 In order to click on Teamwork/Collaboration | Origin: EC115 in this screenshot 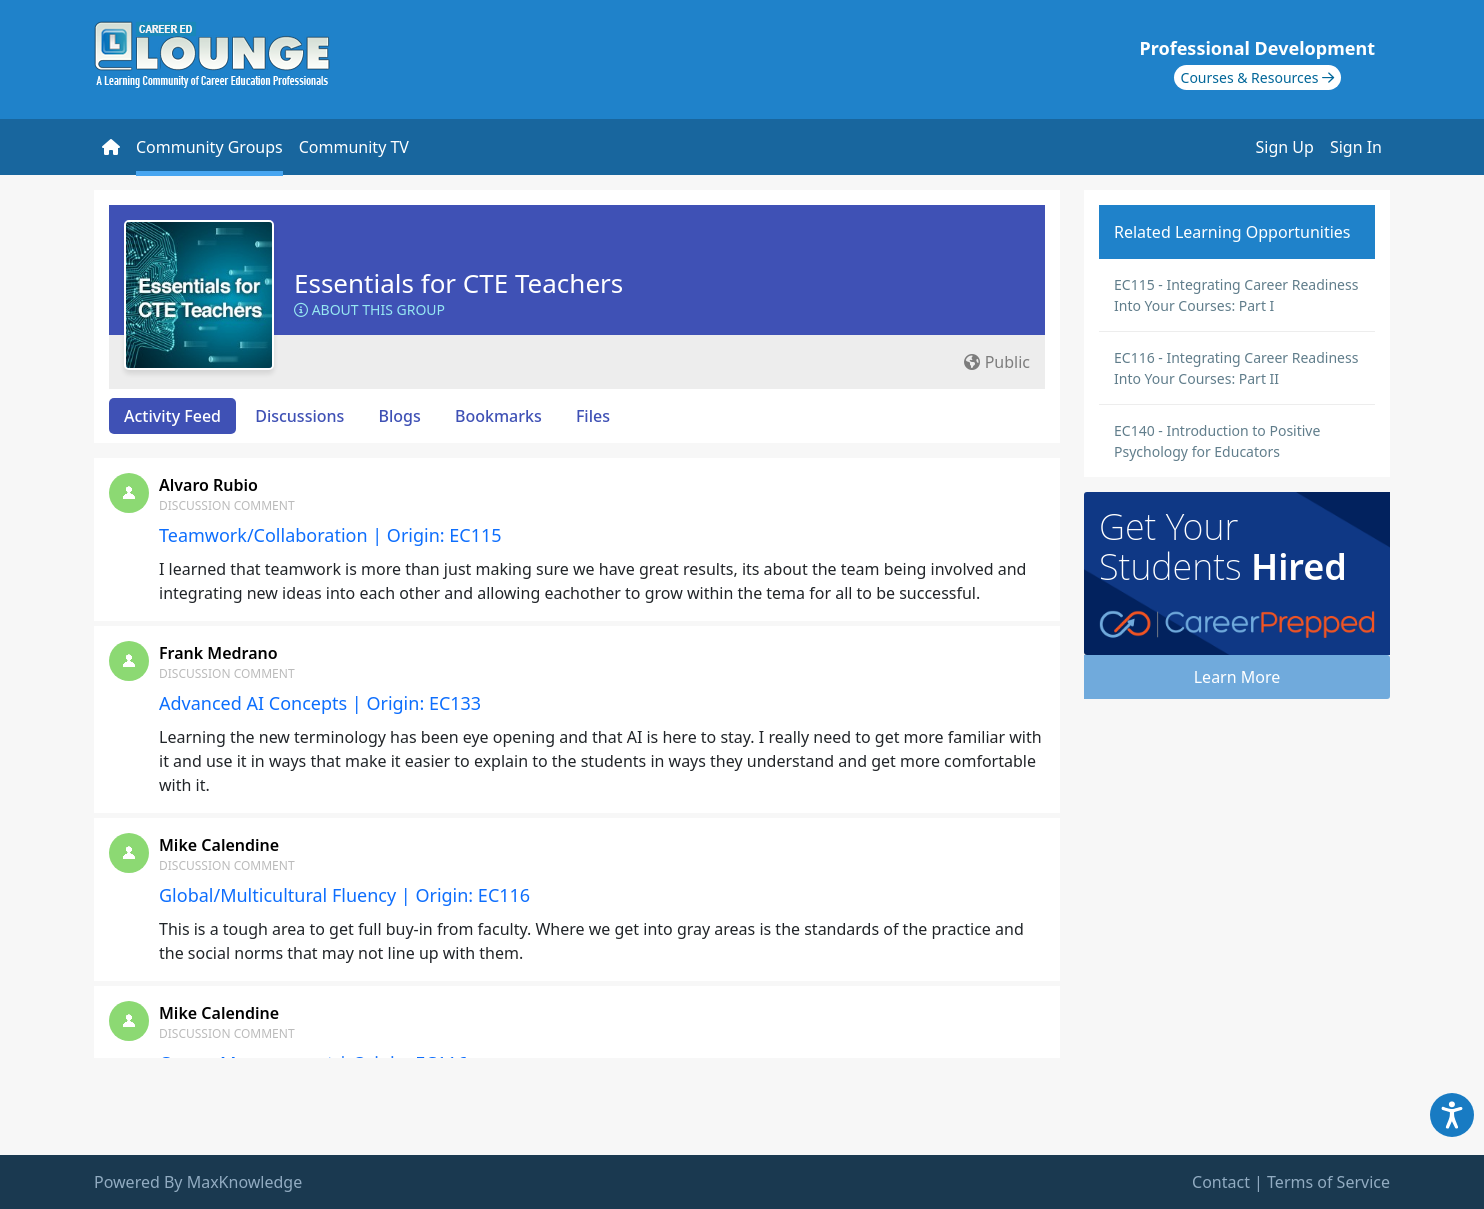, I will do `click(330, 535)`.